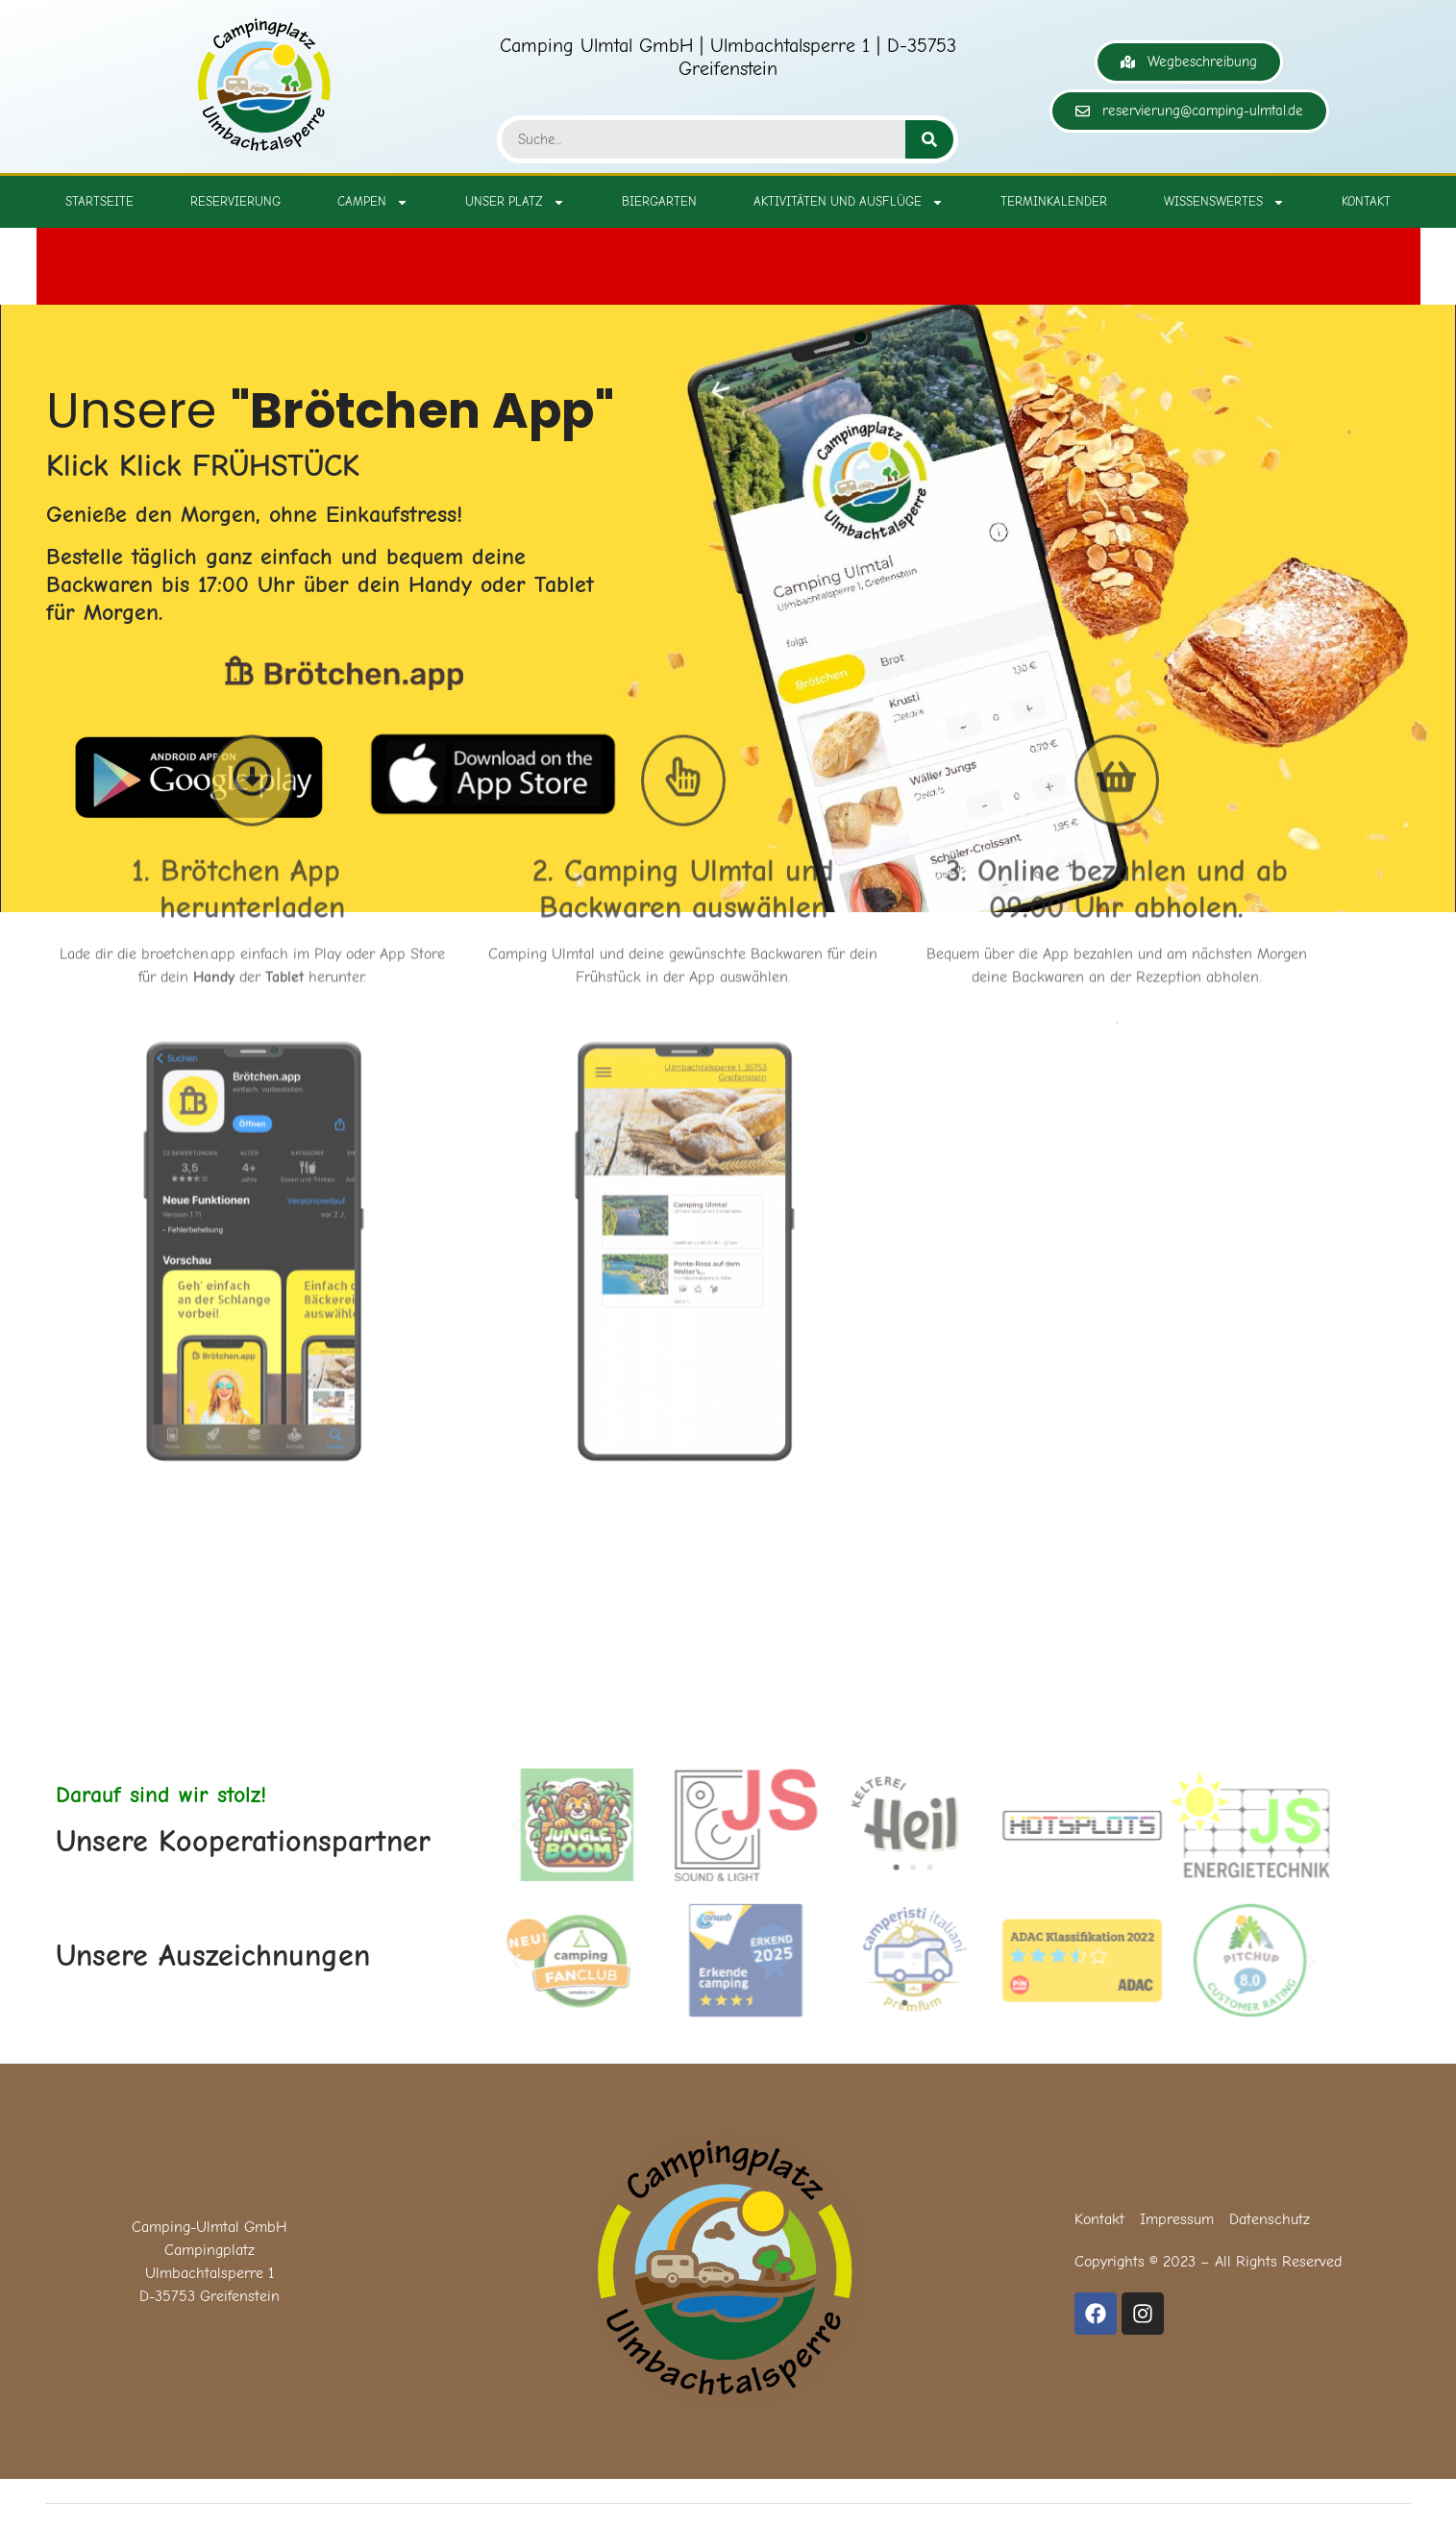 The image size is (1456, 2526). What do you see at coordinates (515, 202) in the screenshot?
I see `Unser Platz` at bounding box center [515, 202].